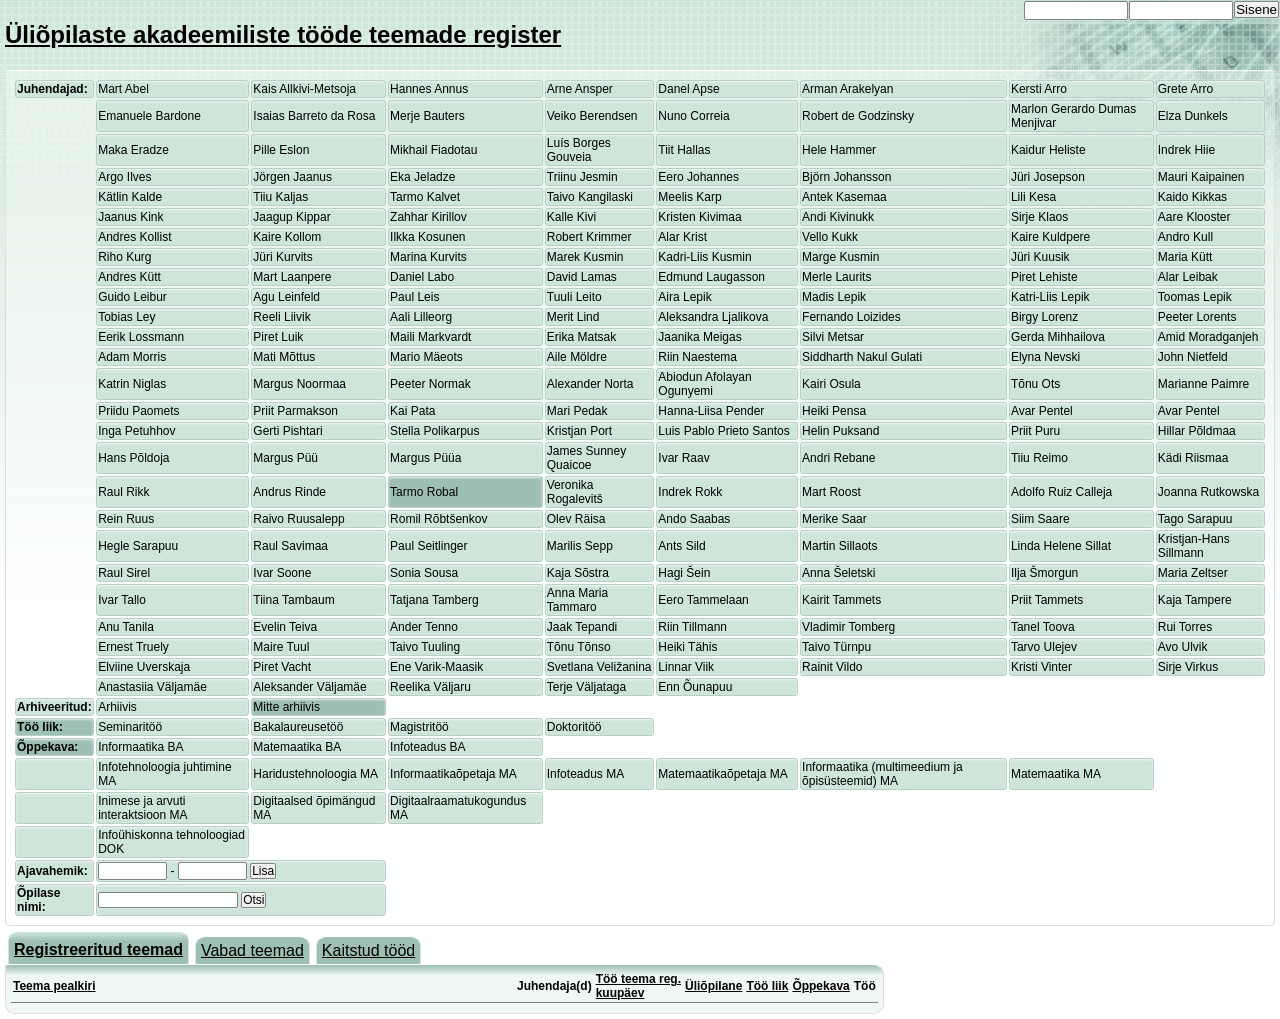 Image resolution: width=1280 pixels, height=1019 pixels. Describe the element at coordinates (1043, 627) in the screenshot. I see `Tanel Toova` at that location.